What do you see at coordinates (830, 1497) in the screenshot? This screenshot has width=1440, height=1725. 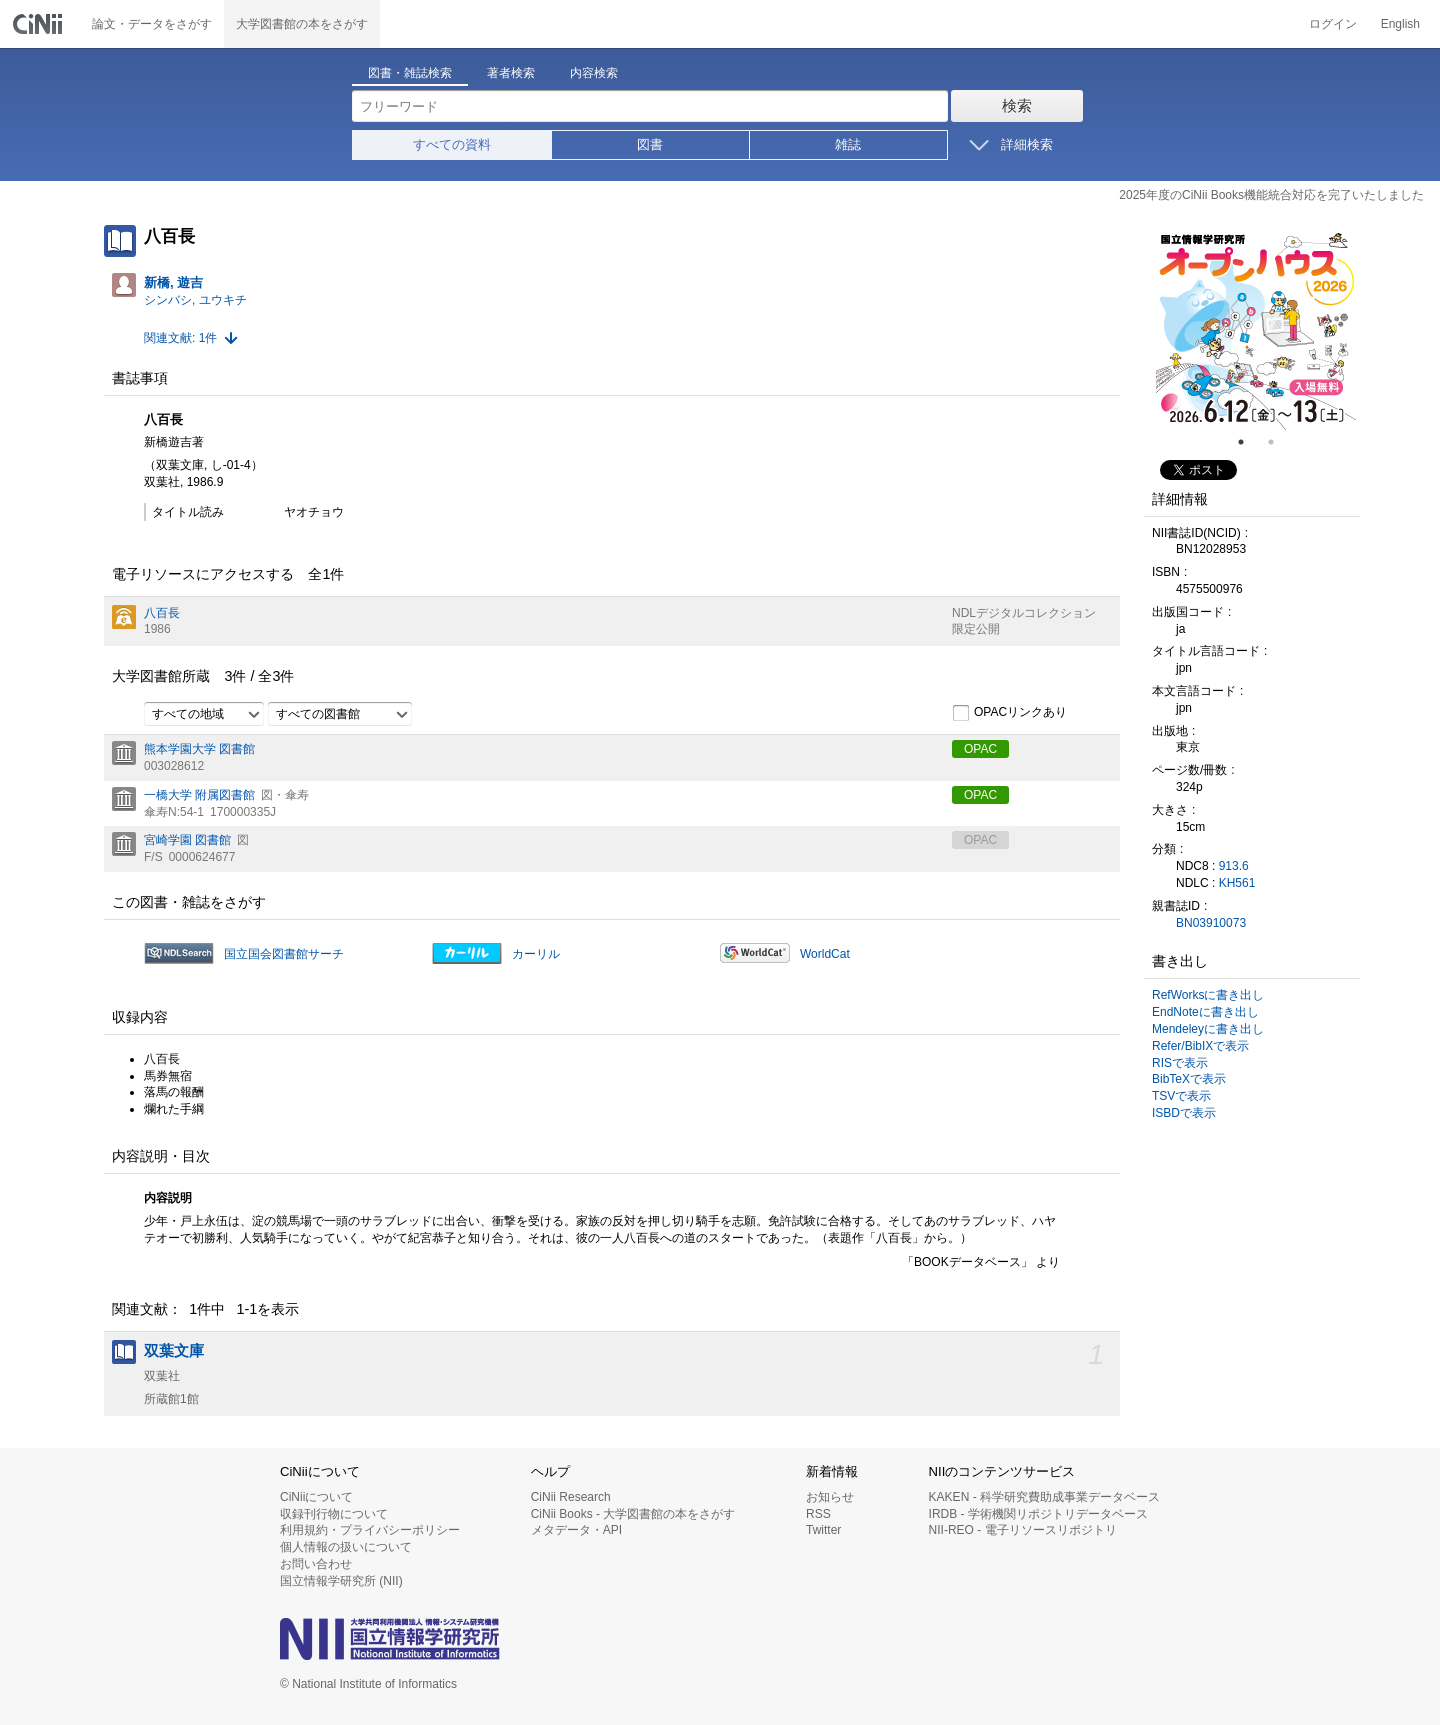 I see `お知らせ` at bounding box center [830, 1497].